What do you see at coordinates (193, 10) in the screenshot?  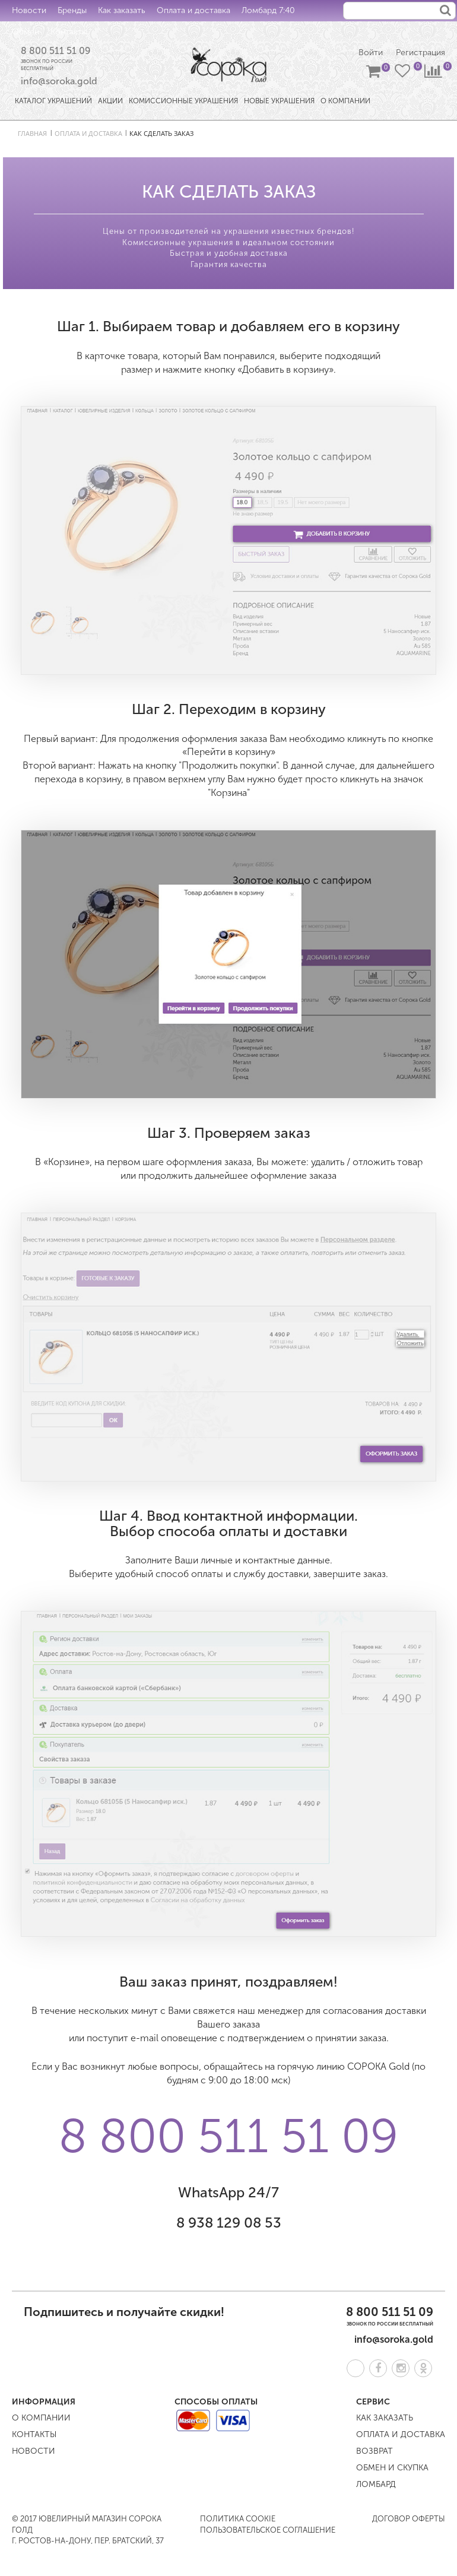 I see `Оплата и доставка` at bounding box center [193, 10].